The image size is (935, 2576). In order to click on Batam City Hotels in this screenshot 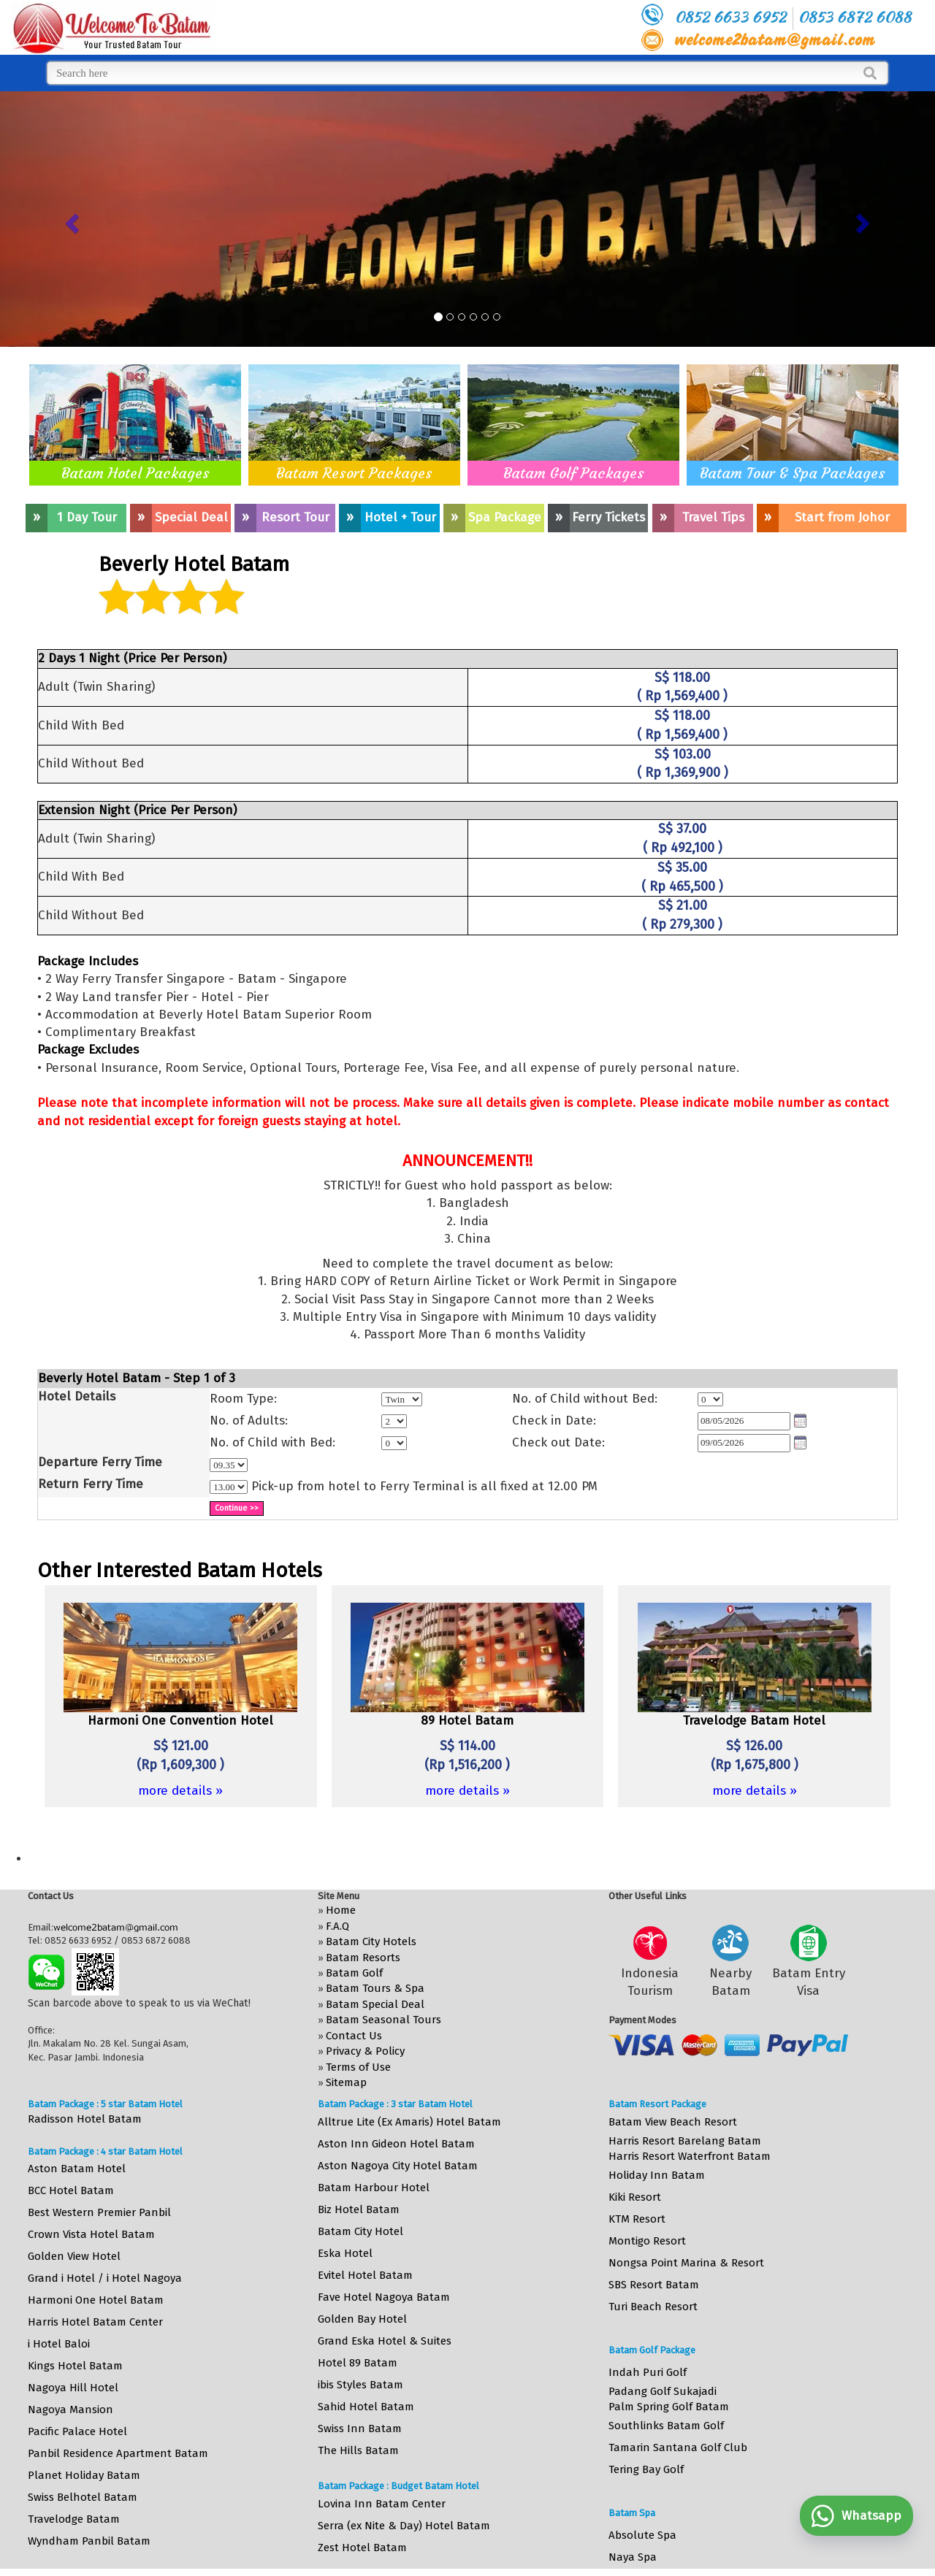, I will do `click(371, 1941)`.